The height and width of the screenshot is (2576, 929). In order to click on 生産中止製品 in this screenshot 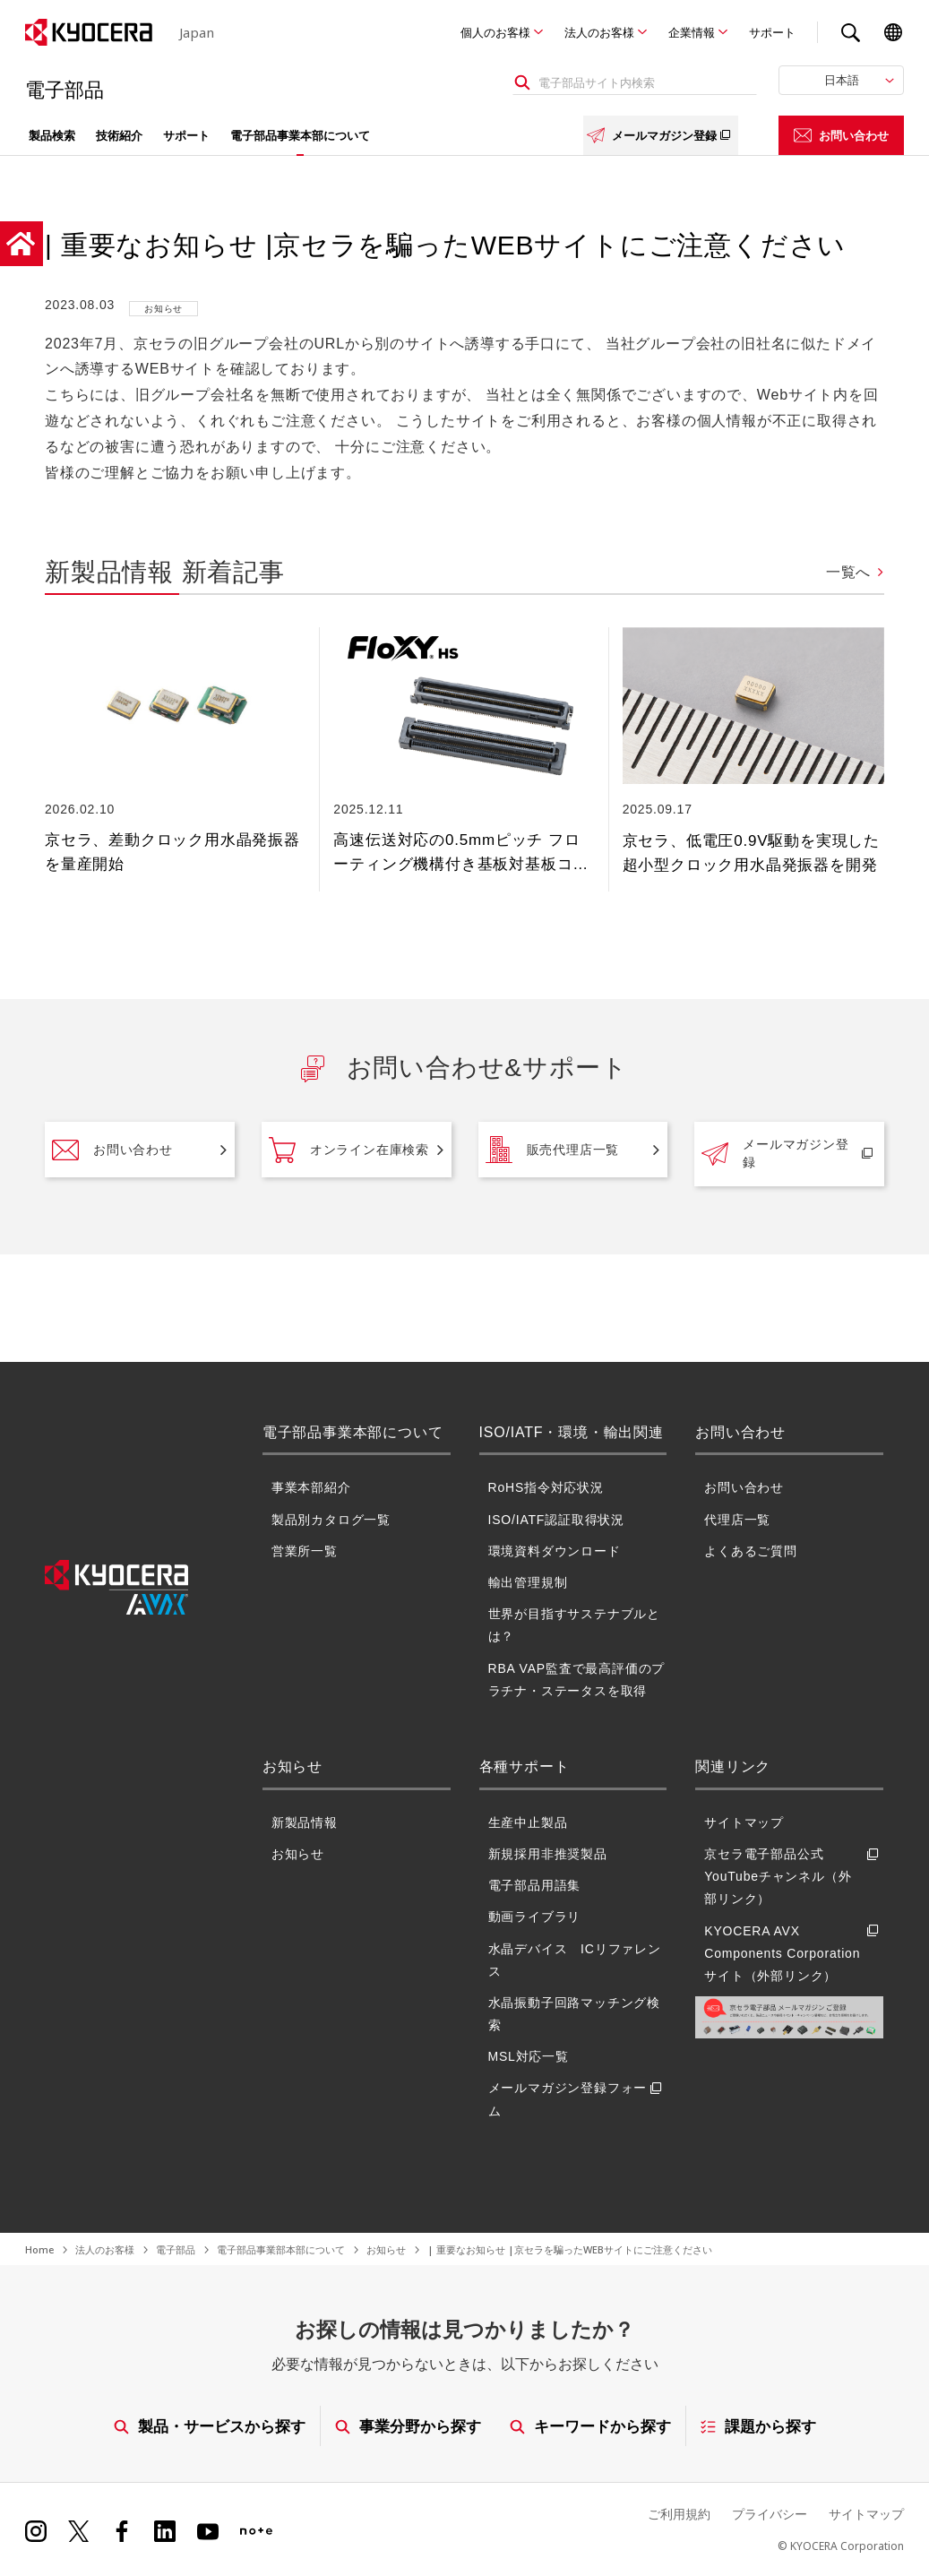, I will do `click(528, 1822)`.